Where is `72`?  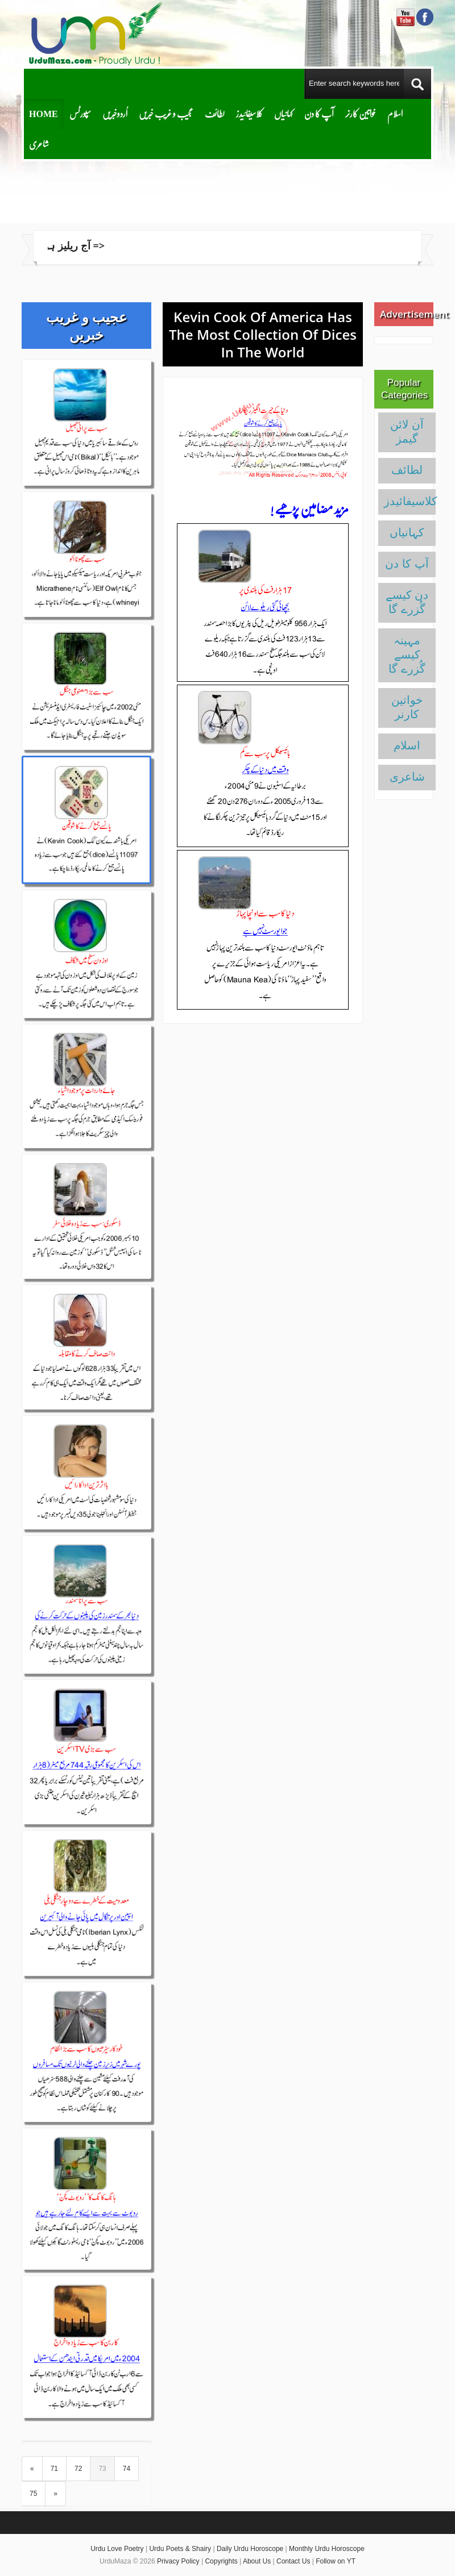 72 is located at coordinates (78, 2469).